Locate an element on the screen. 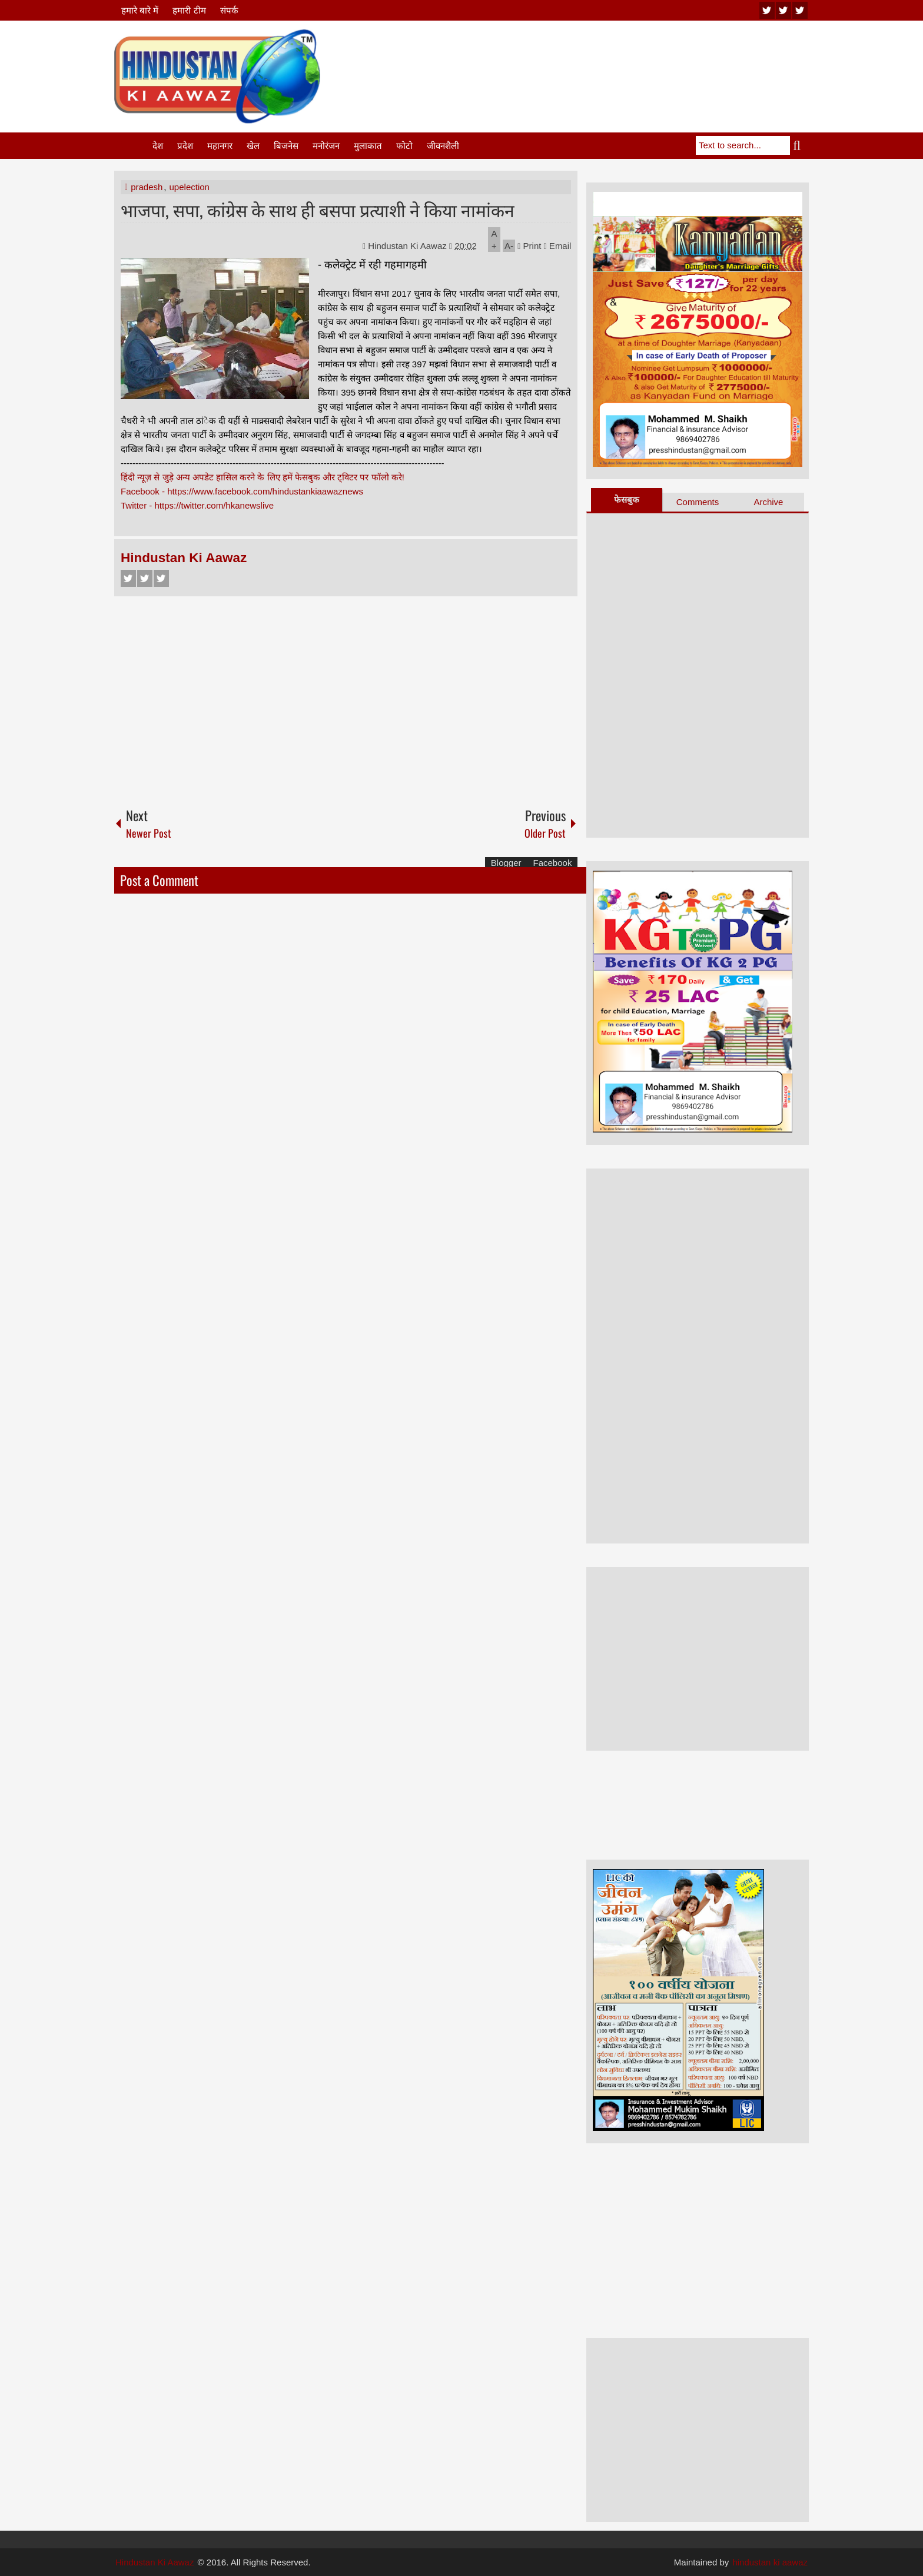 The image size is (923, 2576). pradesh is located at coordinates (146, 187).